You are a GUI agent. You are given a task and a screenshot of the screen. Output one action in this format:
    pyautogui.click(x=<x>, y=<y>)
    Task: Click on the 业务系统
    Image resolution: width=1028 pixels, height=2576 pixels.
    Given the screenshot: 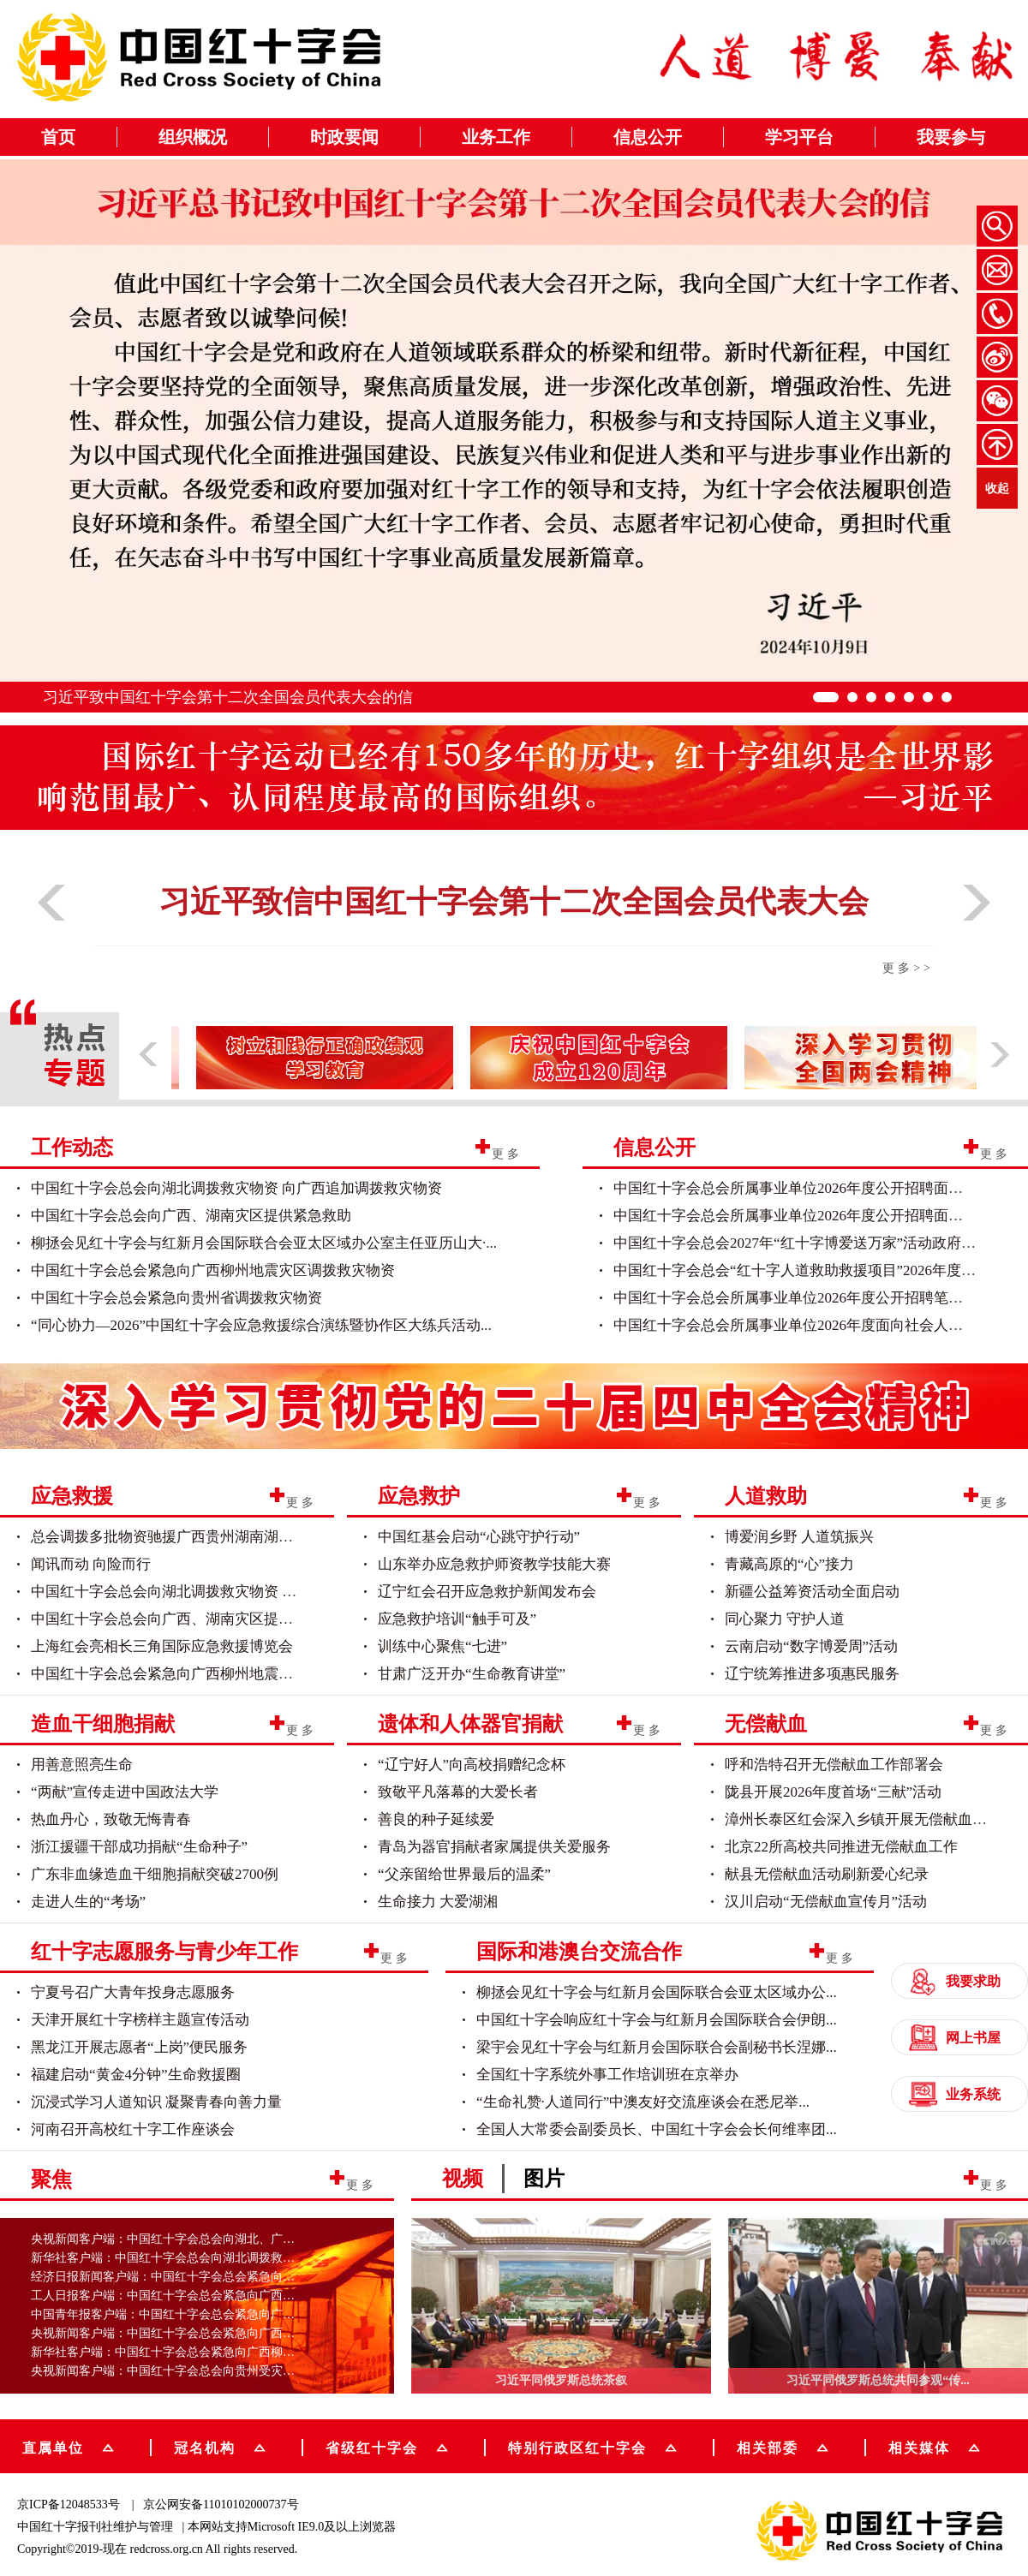 What is the action you would take?
    pyautogui.click(x=955, y=2094)
    